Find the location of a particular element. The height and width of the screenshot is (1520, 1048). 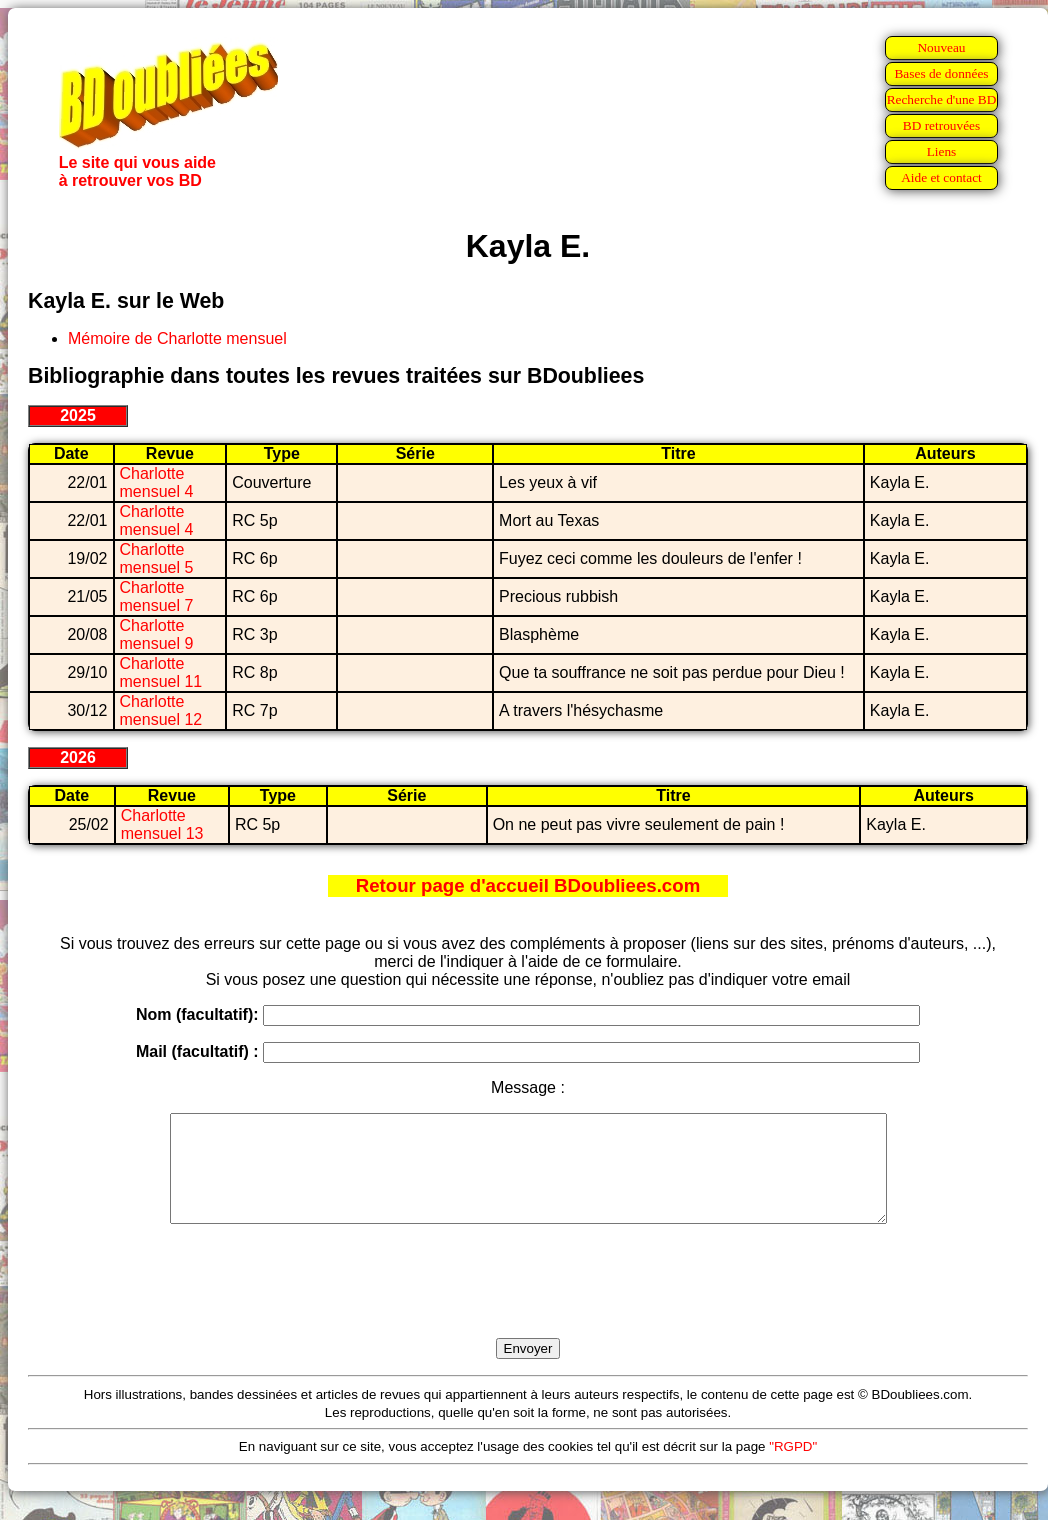

[presentation] is located at coordinates (528, 1304).